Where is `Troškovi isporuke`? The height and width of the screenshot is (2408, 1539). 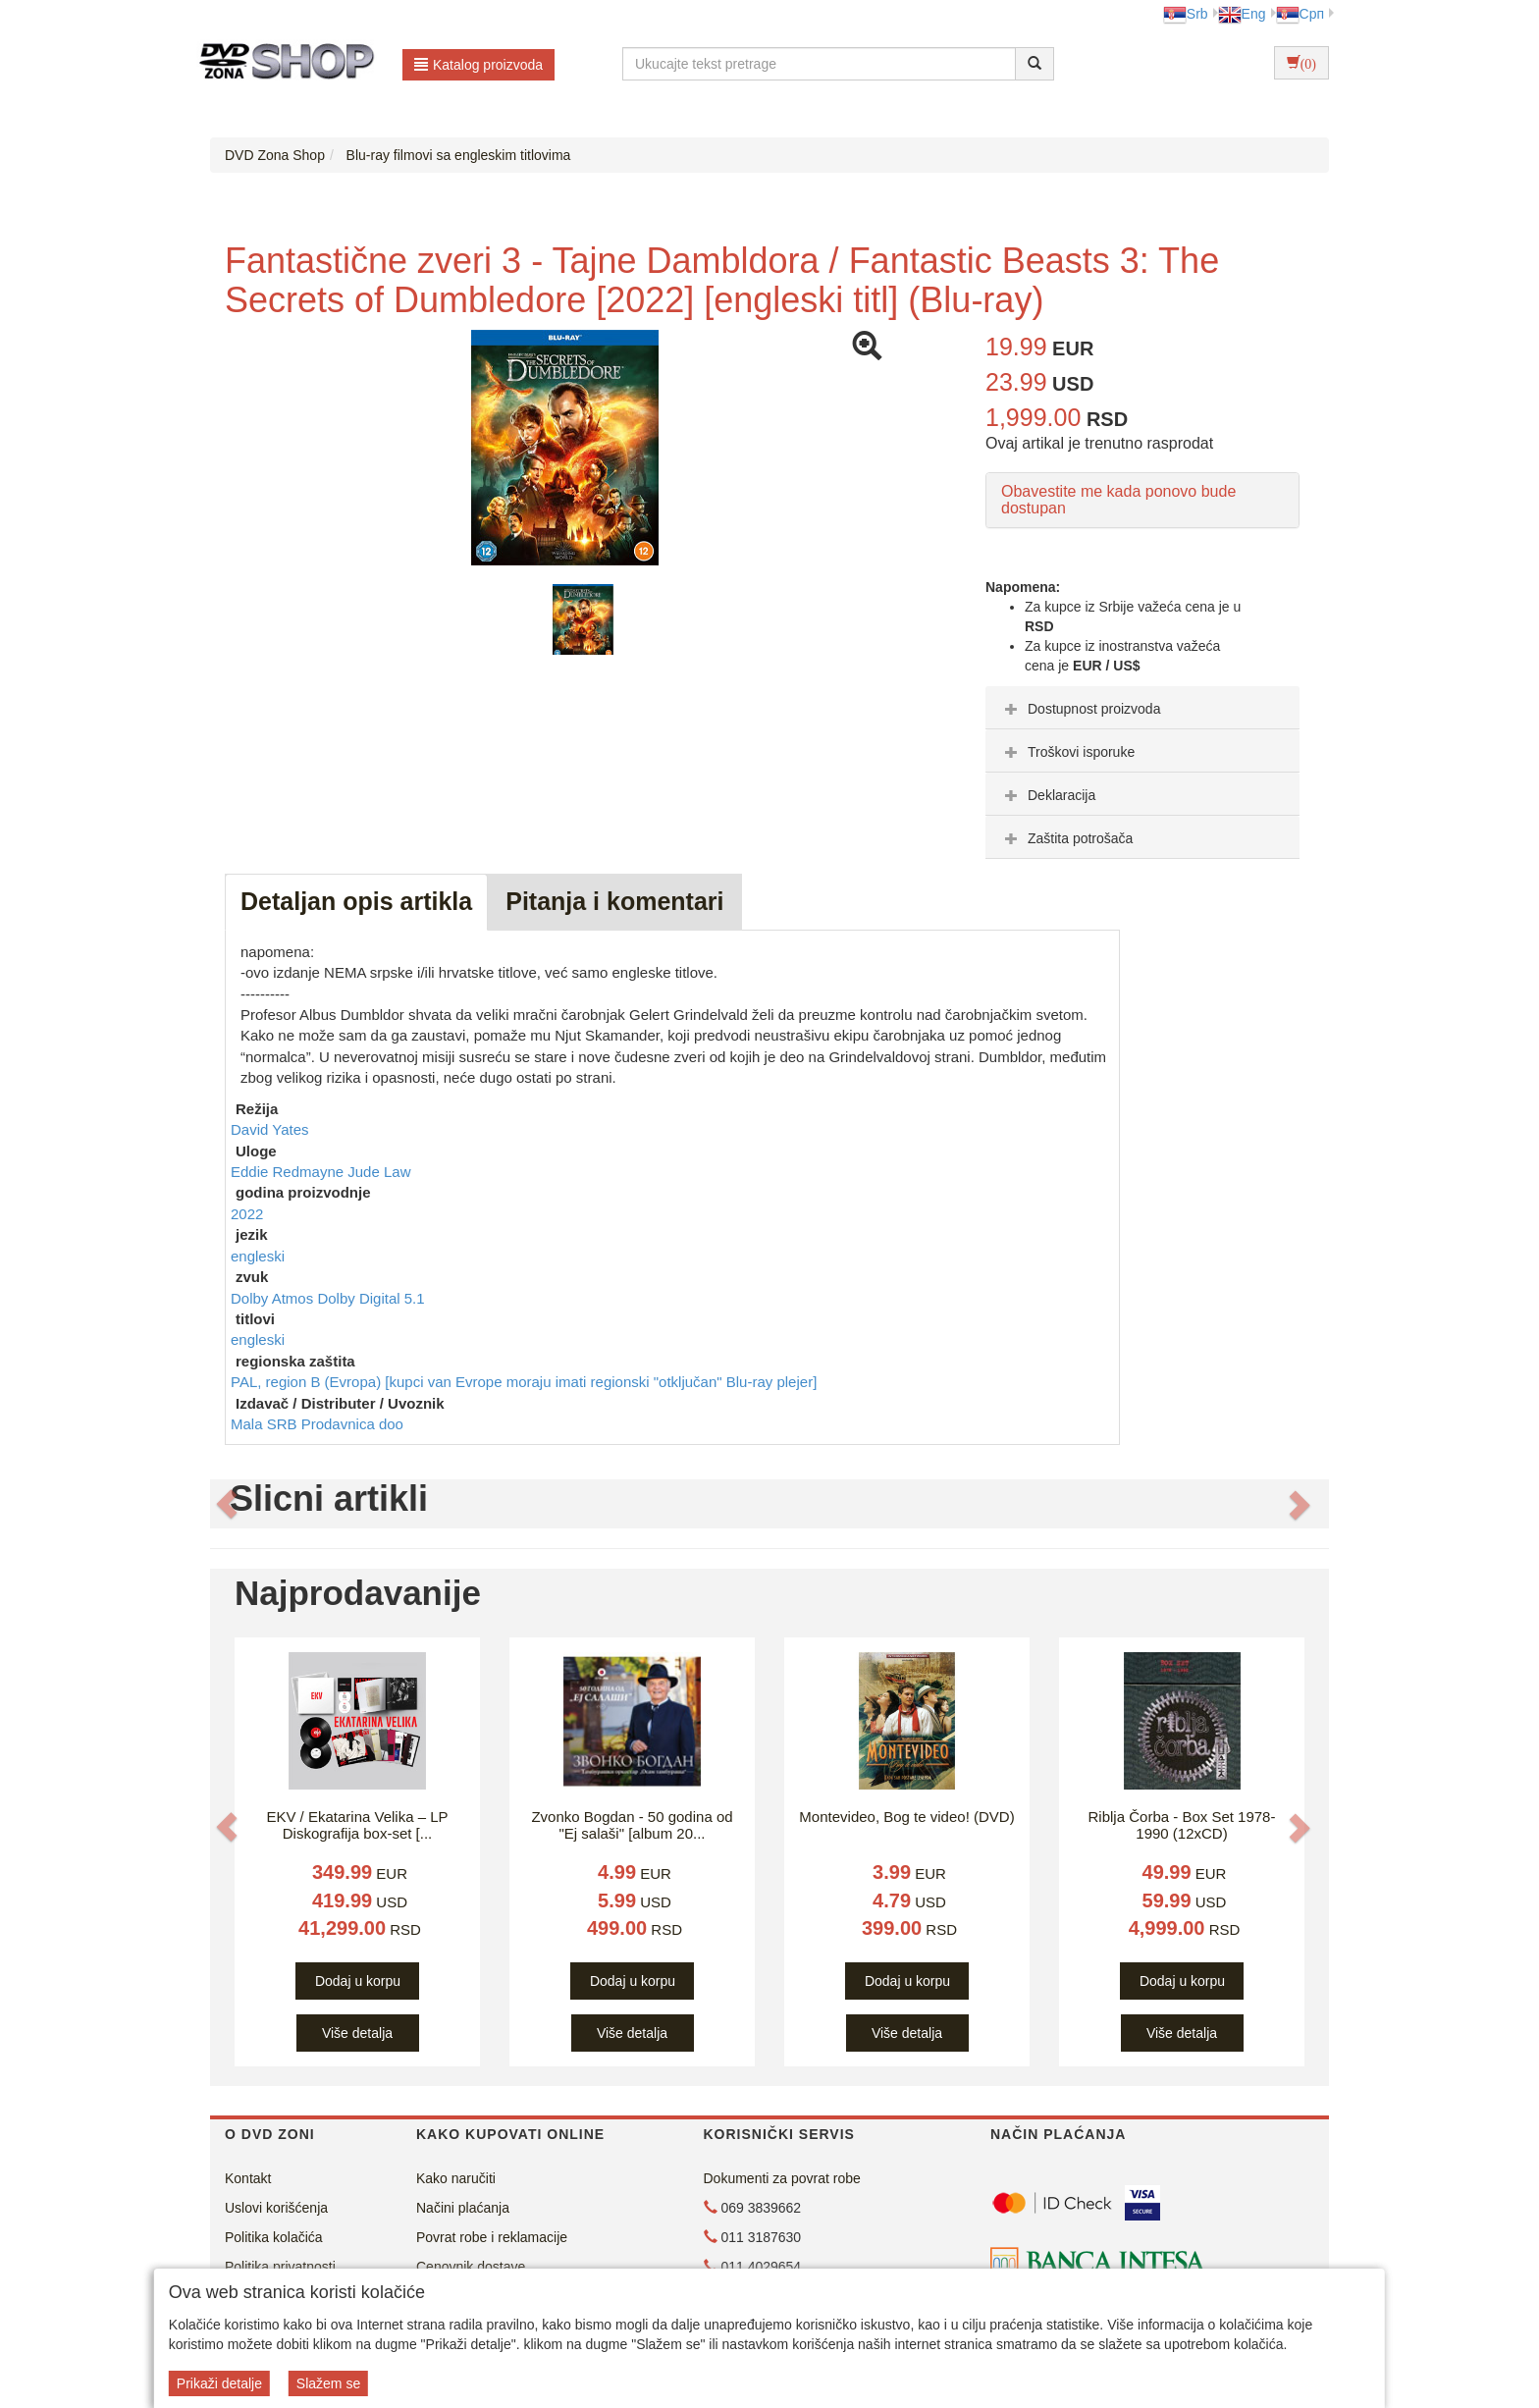
Troškovi isporuke is located at coordinates (1067, 752).